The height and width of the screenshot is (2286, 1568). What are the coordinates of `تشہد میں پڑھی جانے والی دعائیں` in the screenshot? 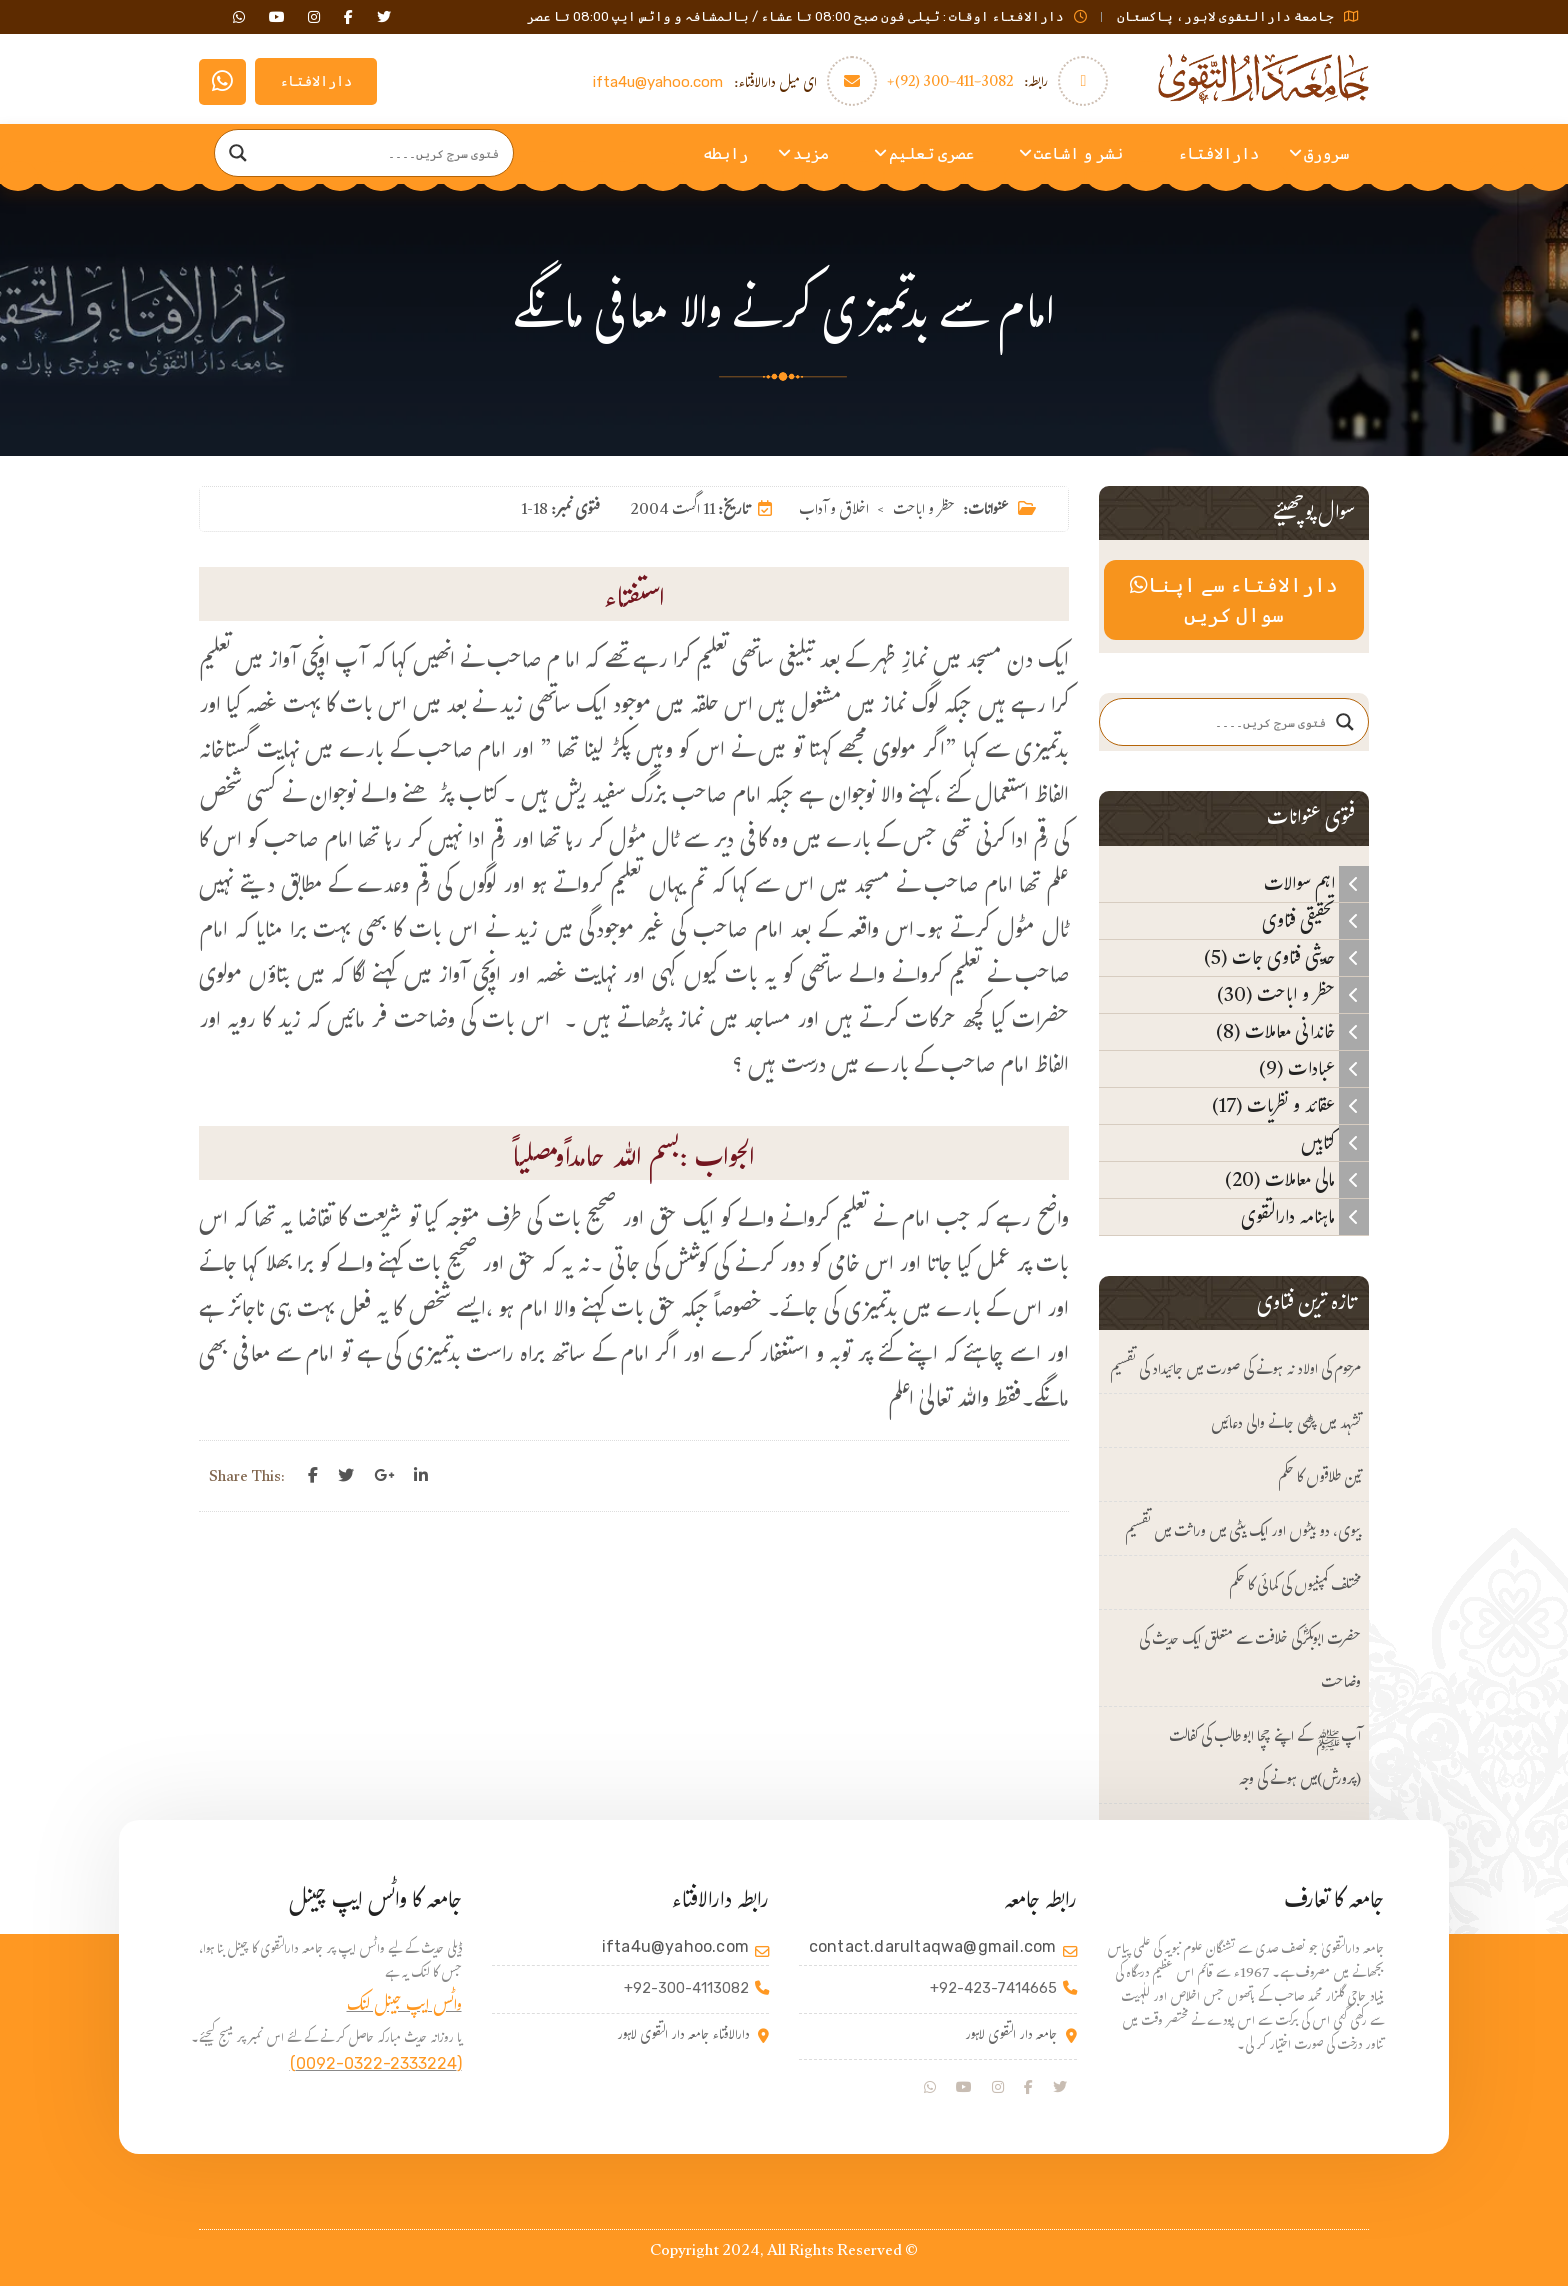 It's located at (1286, 1425).